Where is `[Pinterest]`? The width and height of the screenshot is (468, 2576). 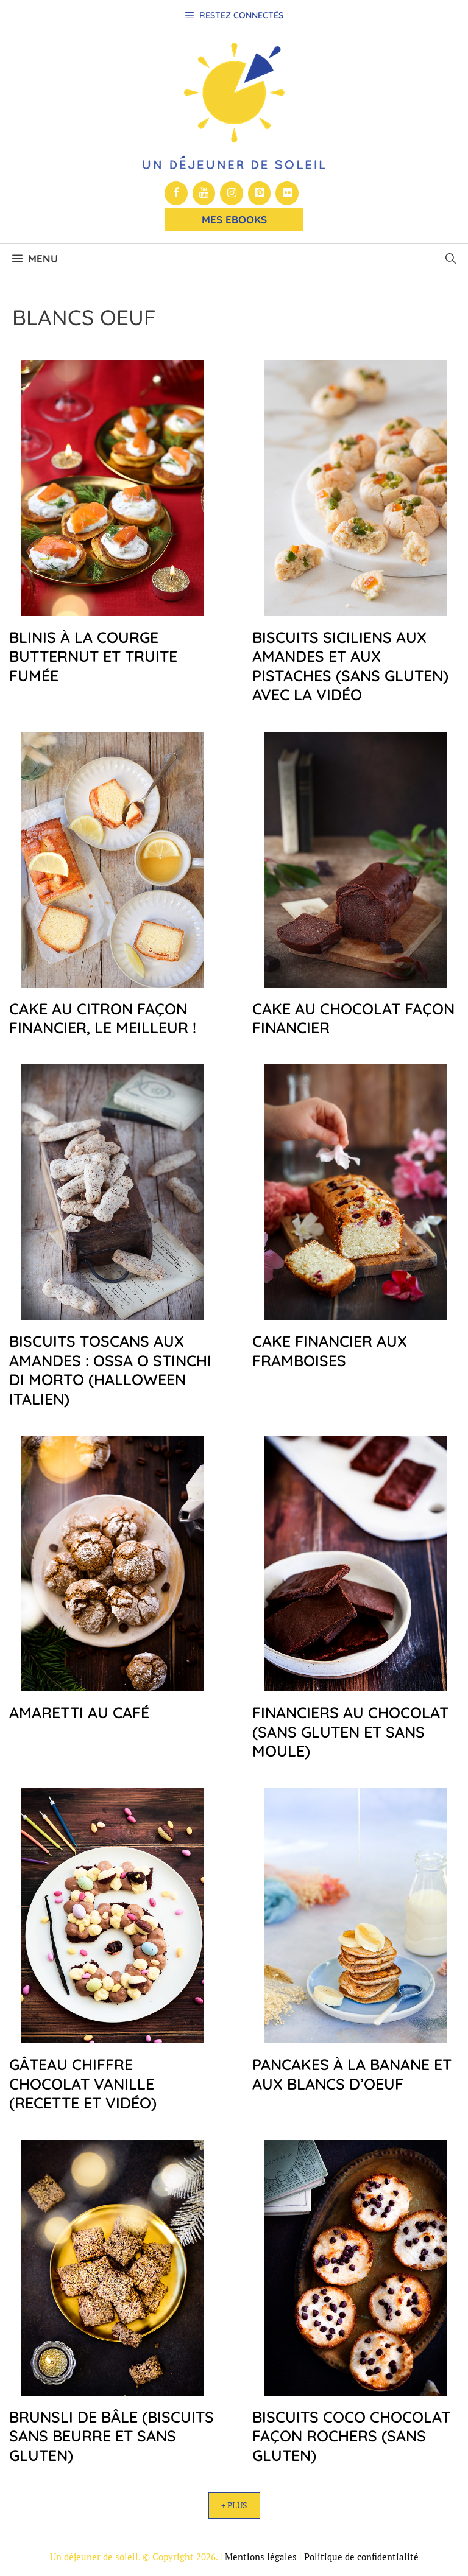
[Pinterest] is located at coordinates (259, 193).